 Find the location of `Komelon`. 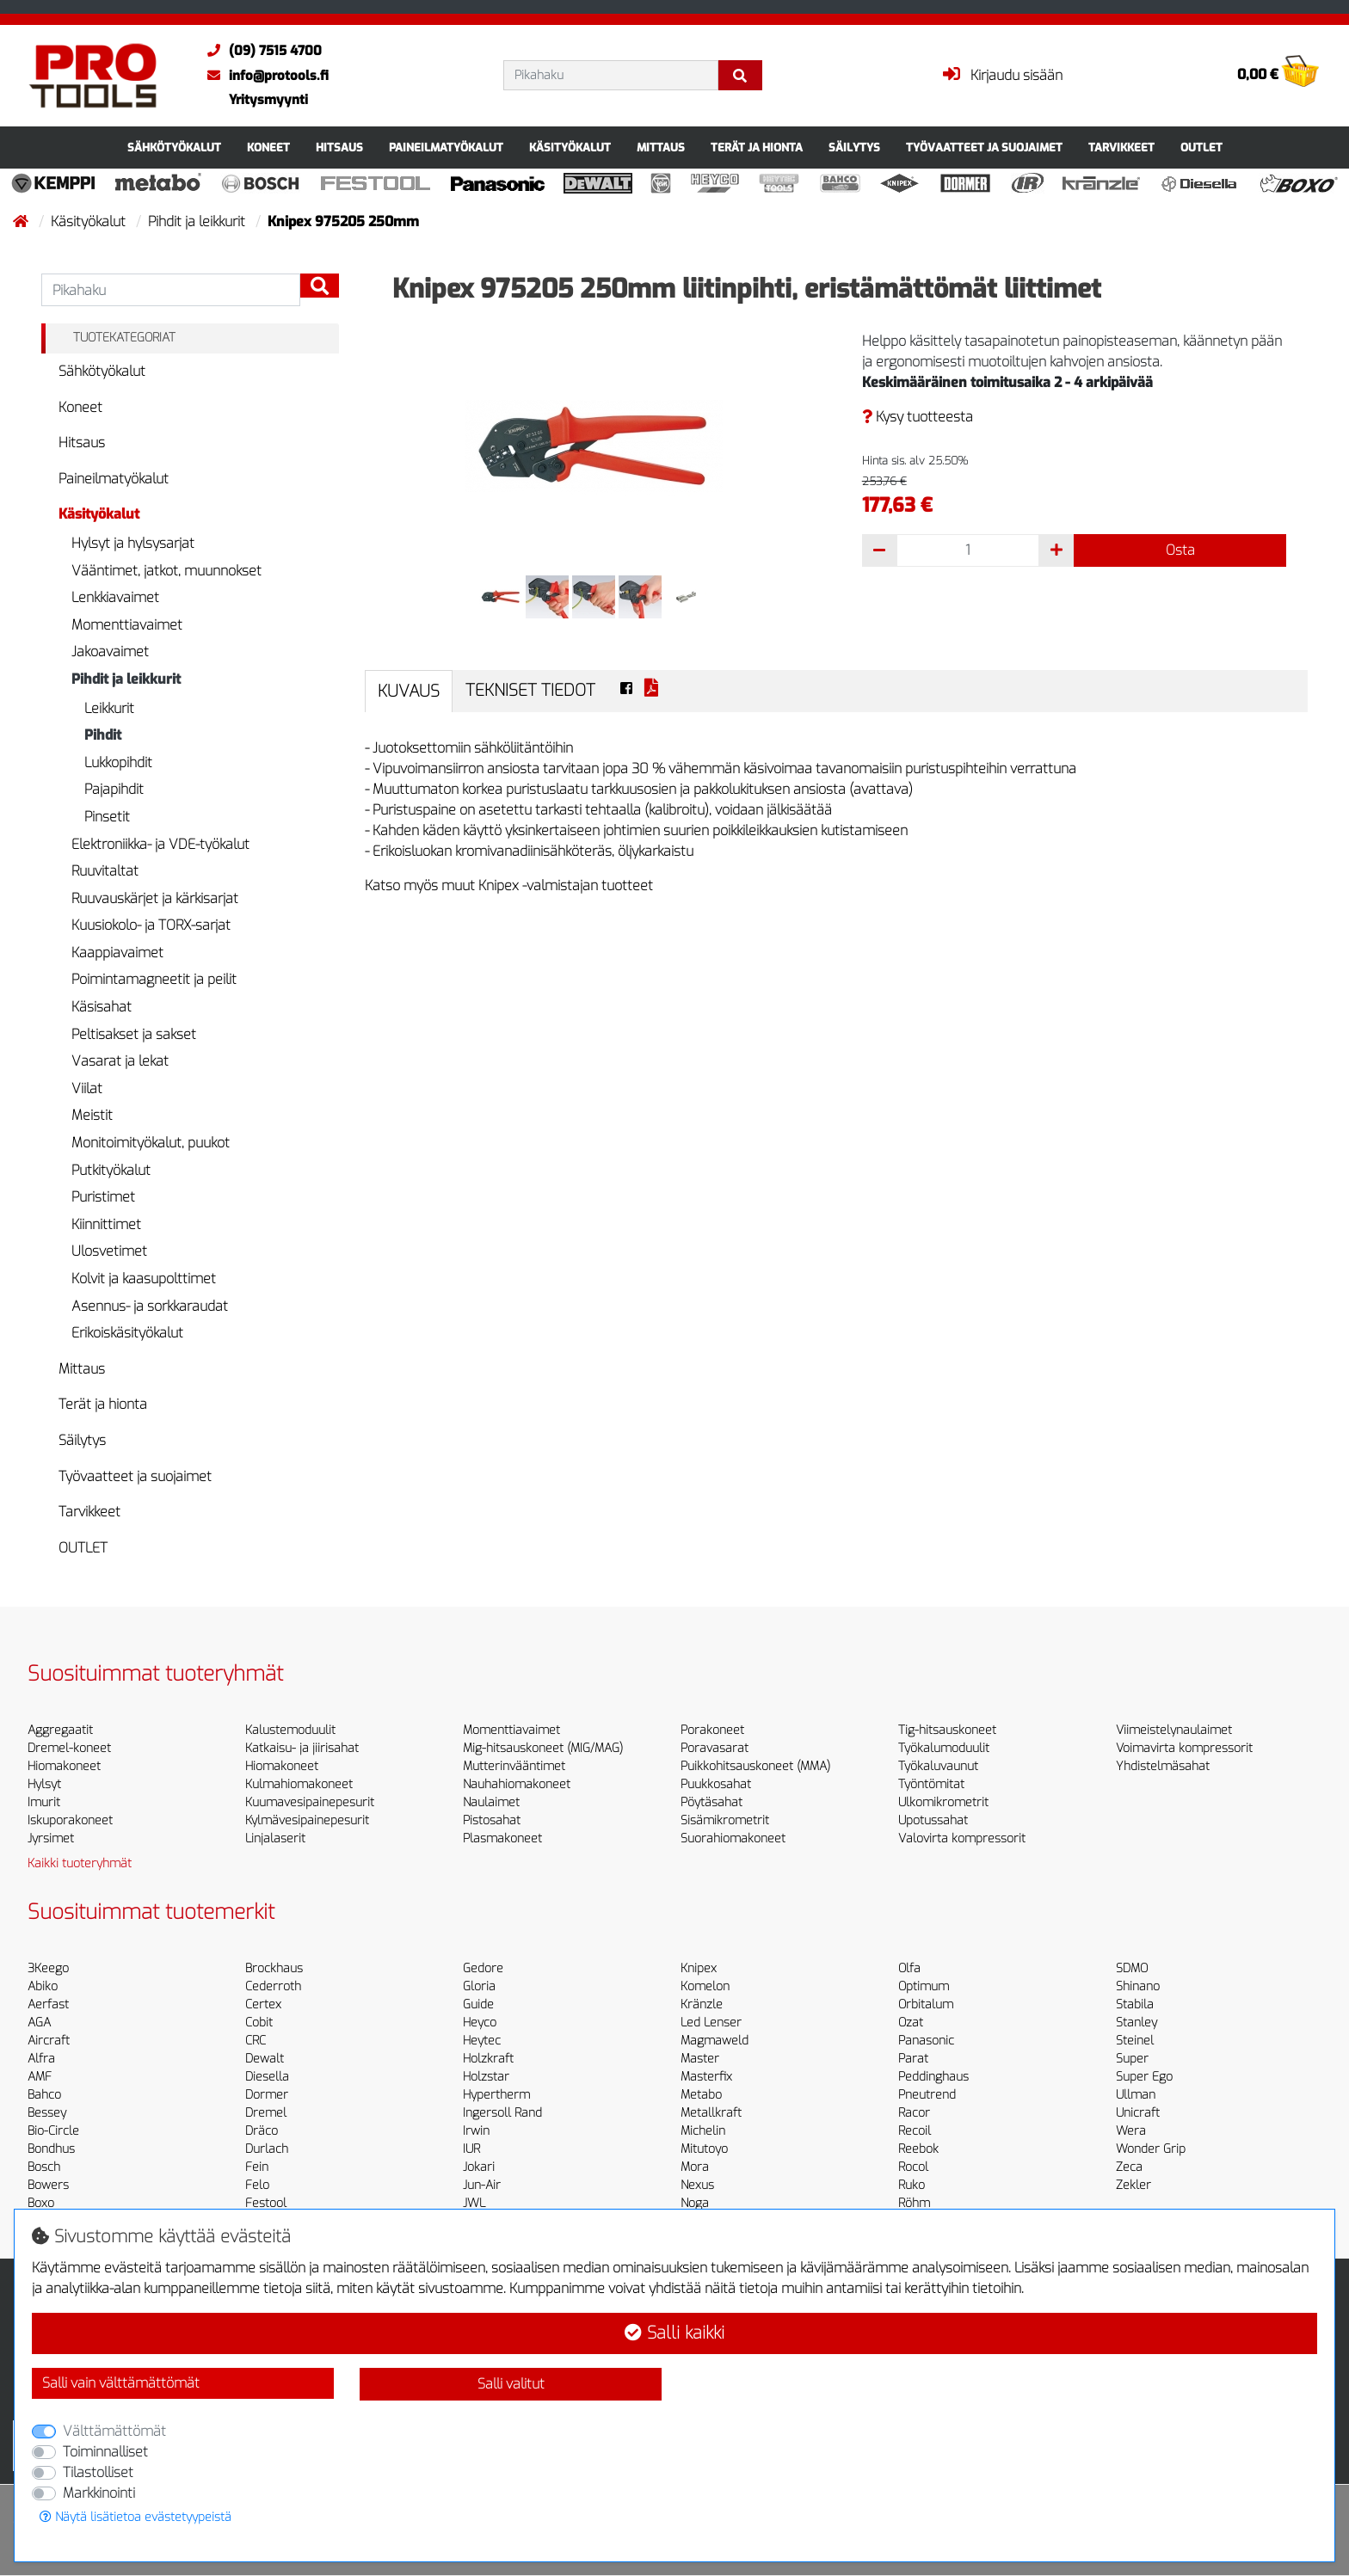

Komelon is located at coordinates (705, 1986).